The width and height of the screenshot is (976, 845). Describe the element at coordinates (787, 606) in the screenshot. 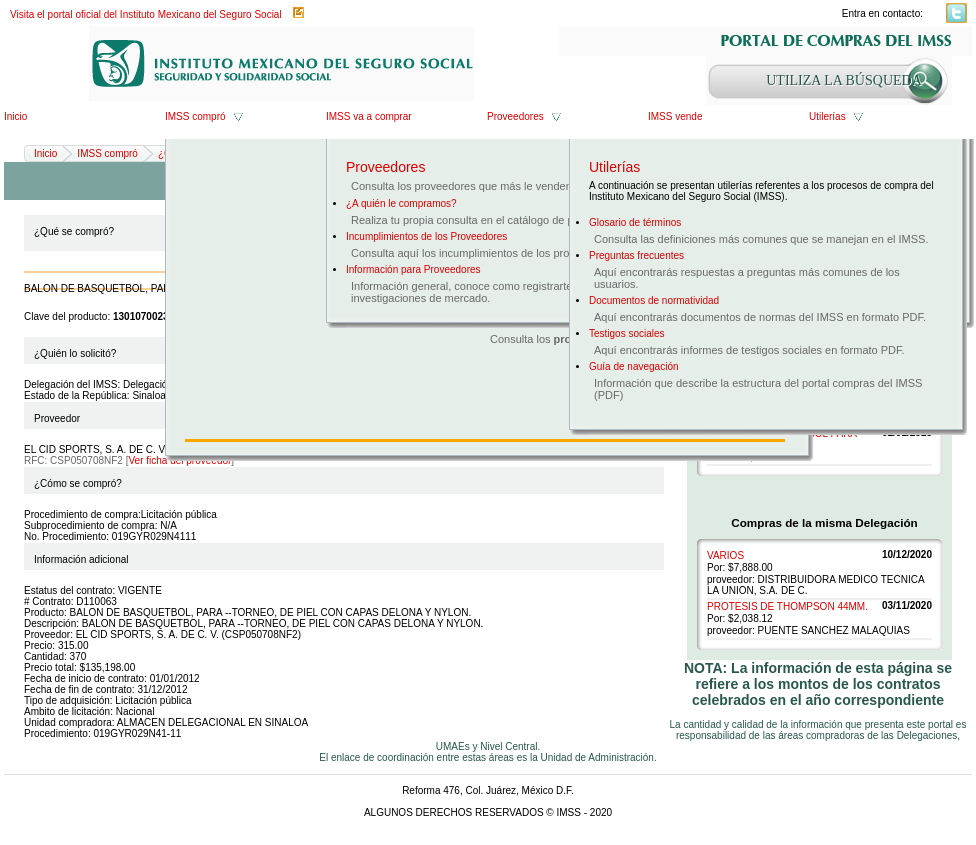

I see `PROTESIS DE THOMPSON 44MM.` at that location.